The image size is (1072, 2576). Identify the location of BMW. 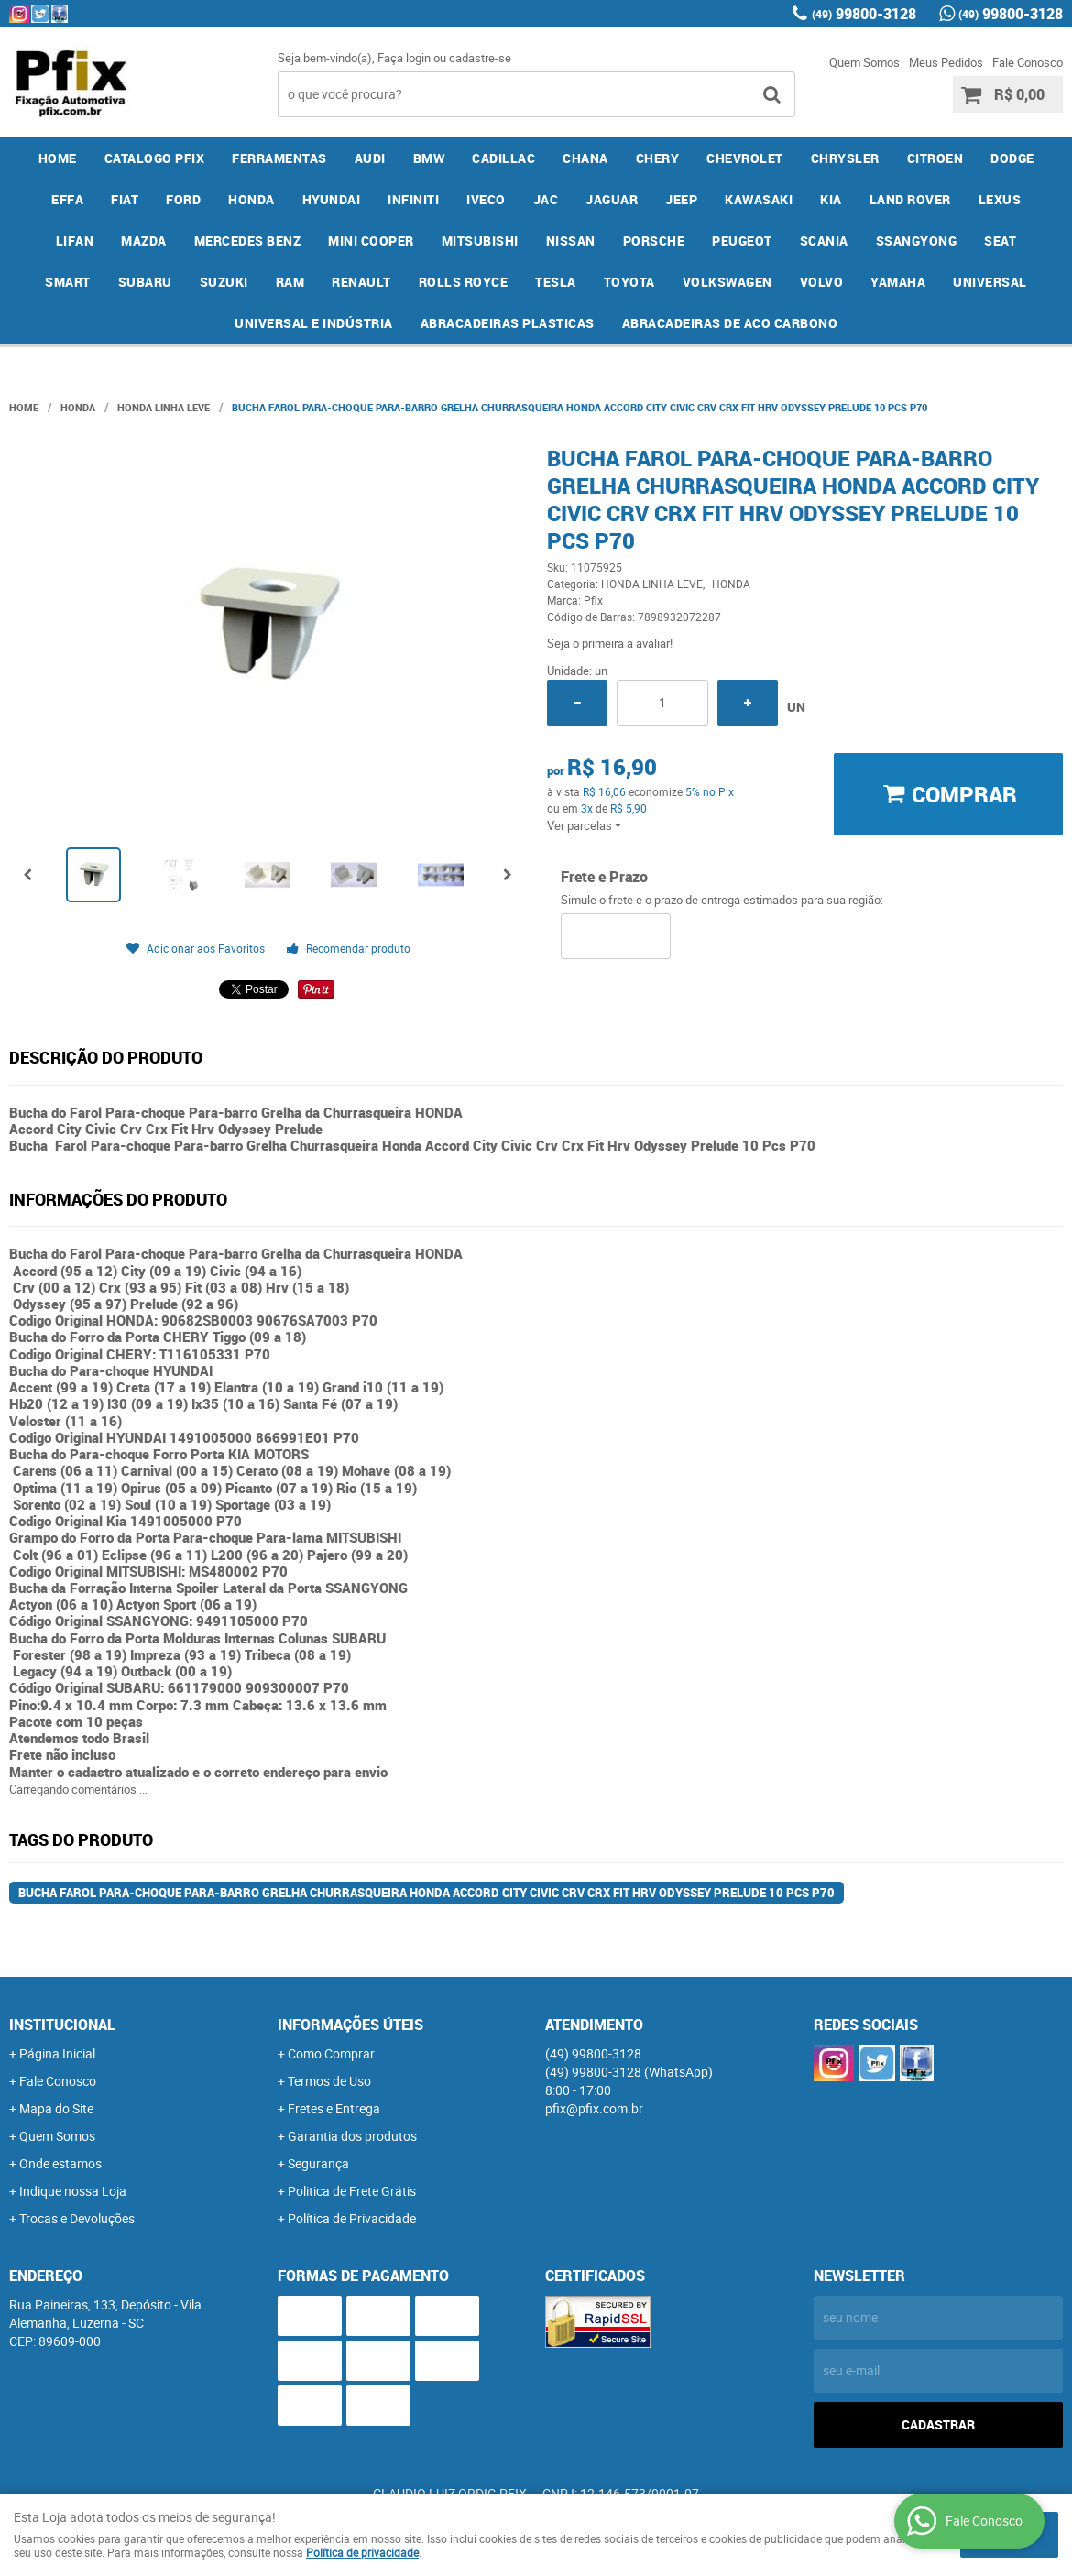
(429, 158).